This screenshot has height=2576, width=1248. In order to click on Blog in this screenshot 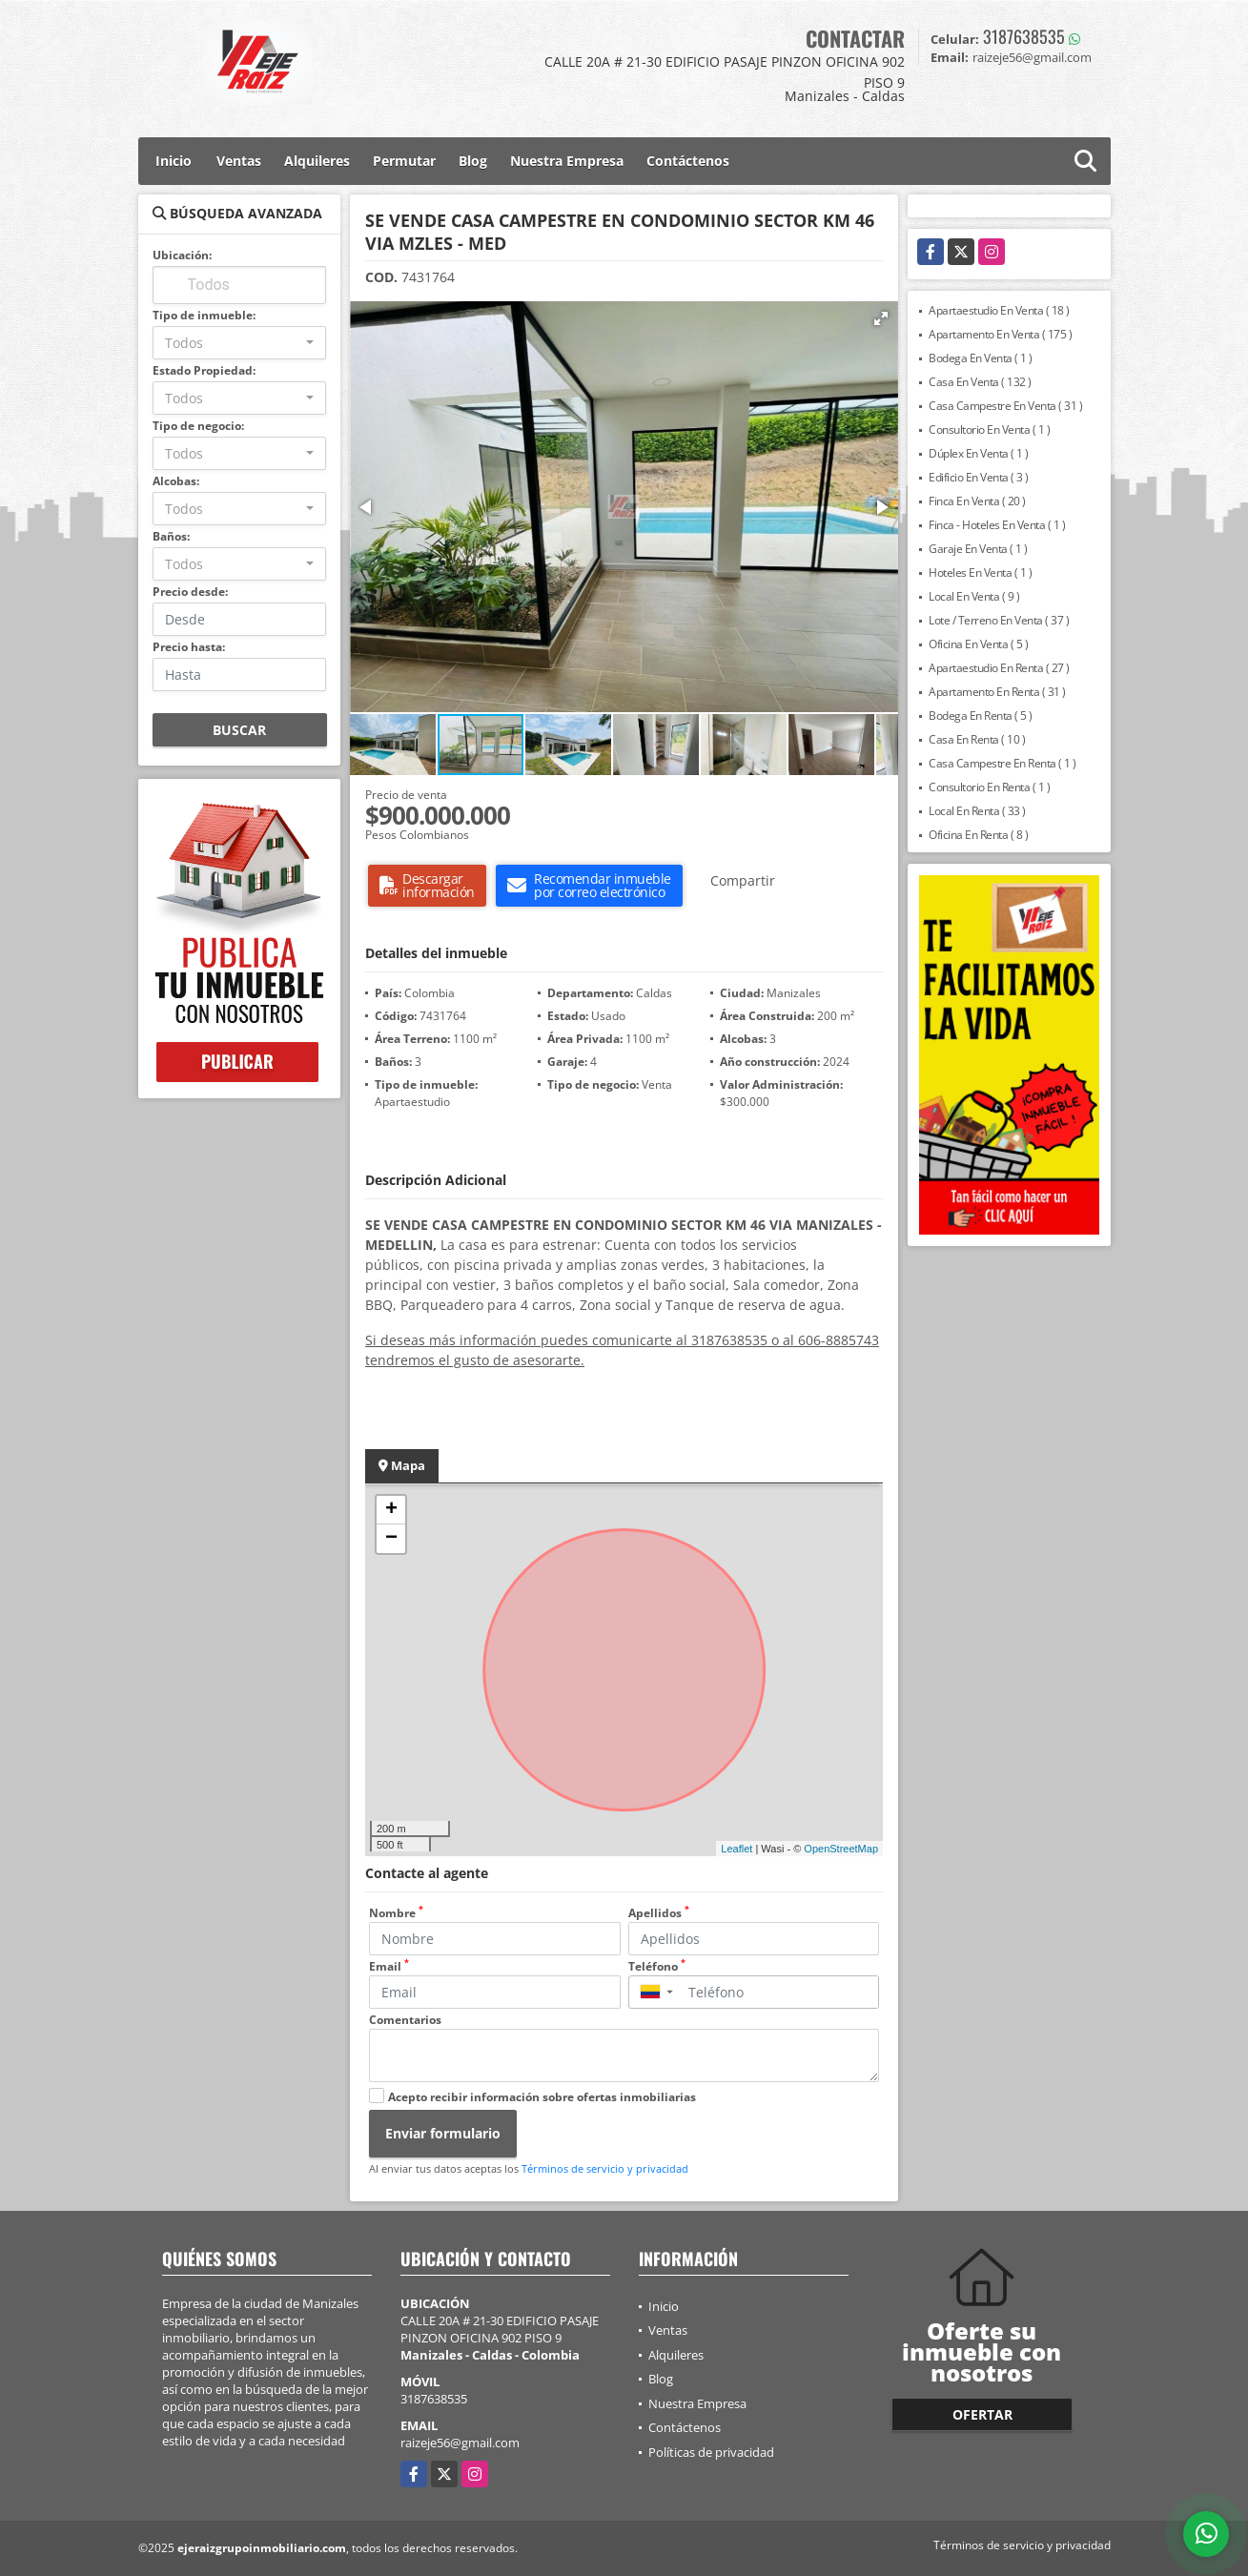, I will do `click(473, 161)`.